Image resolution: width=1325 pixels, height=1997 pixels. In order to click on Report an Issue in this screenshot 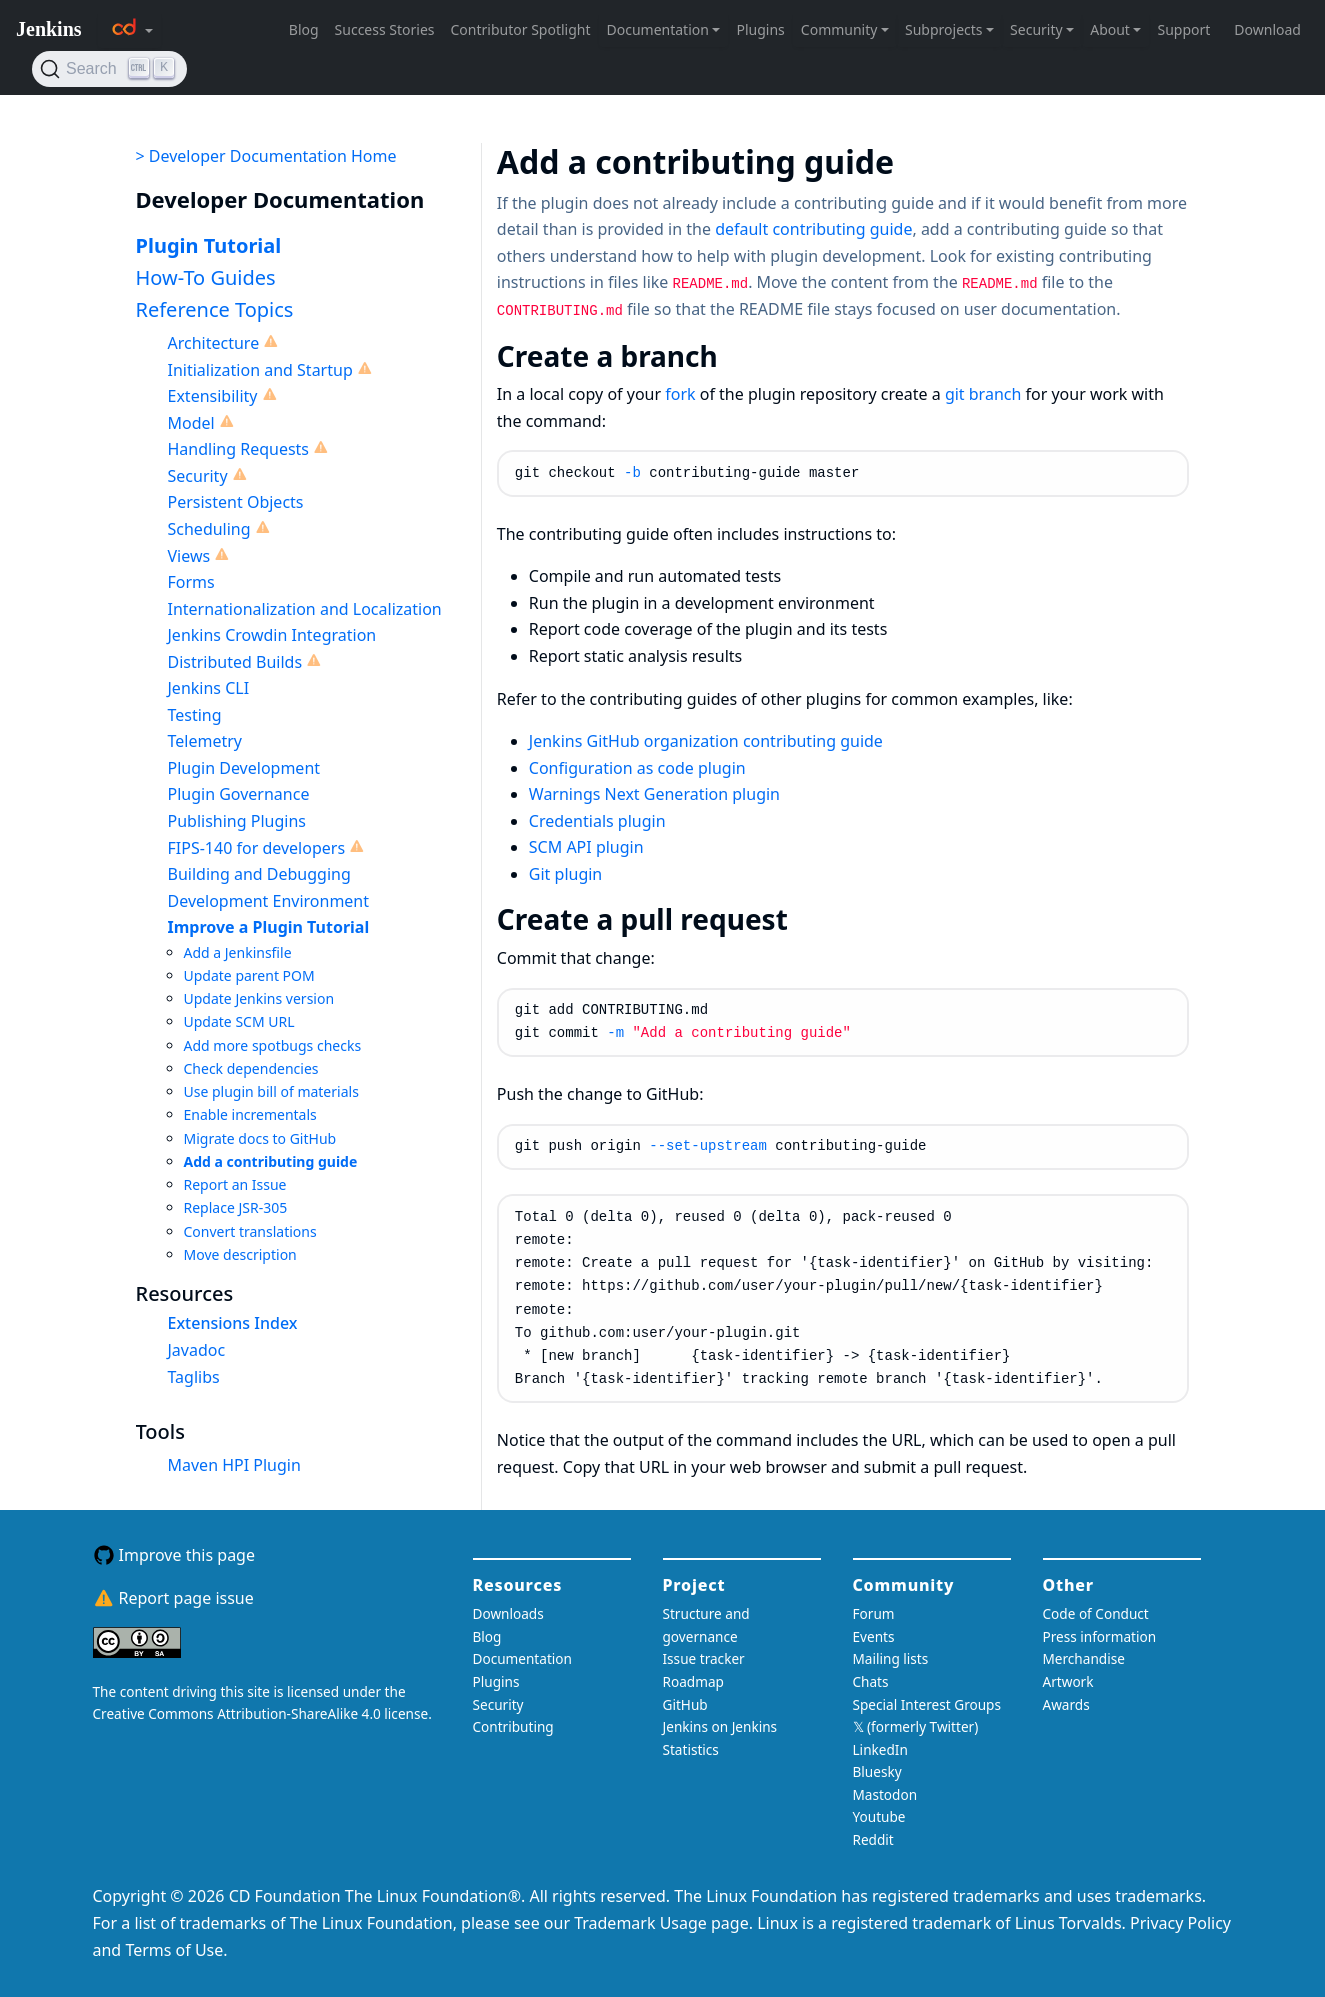, I will do `click(235, 1184)`.